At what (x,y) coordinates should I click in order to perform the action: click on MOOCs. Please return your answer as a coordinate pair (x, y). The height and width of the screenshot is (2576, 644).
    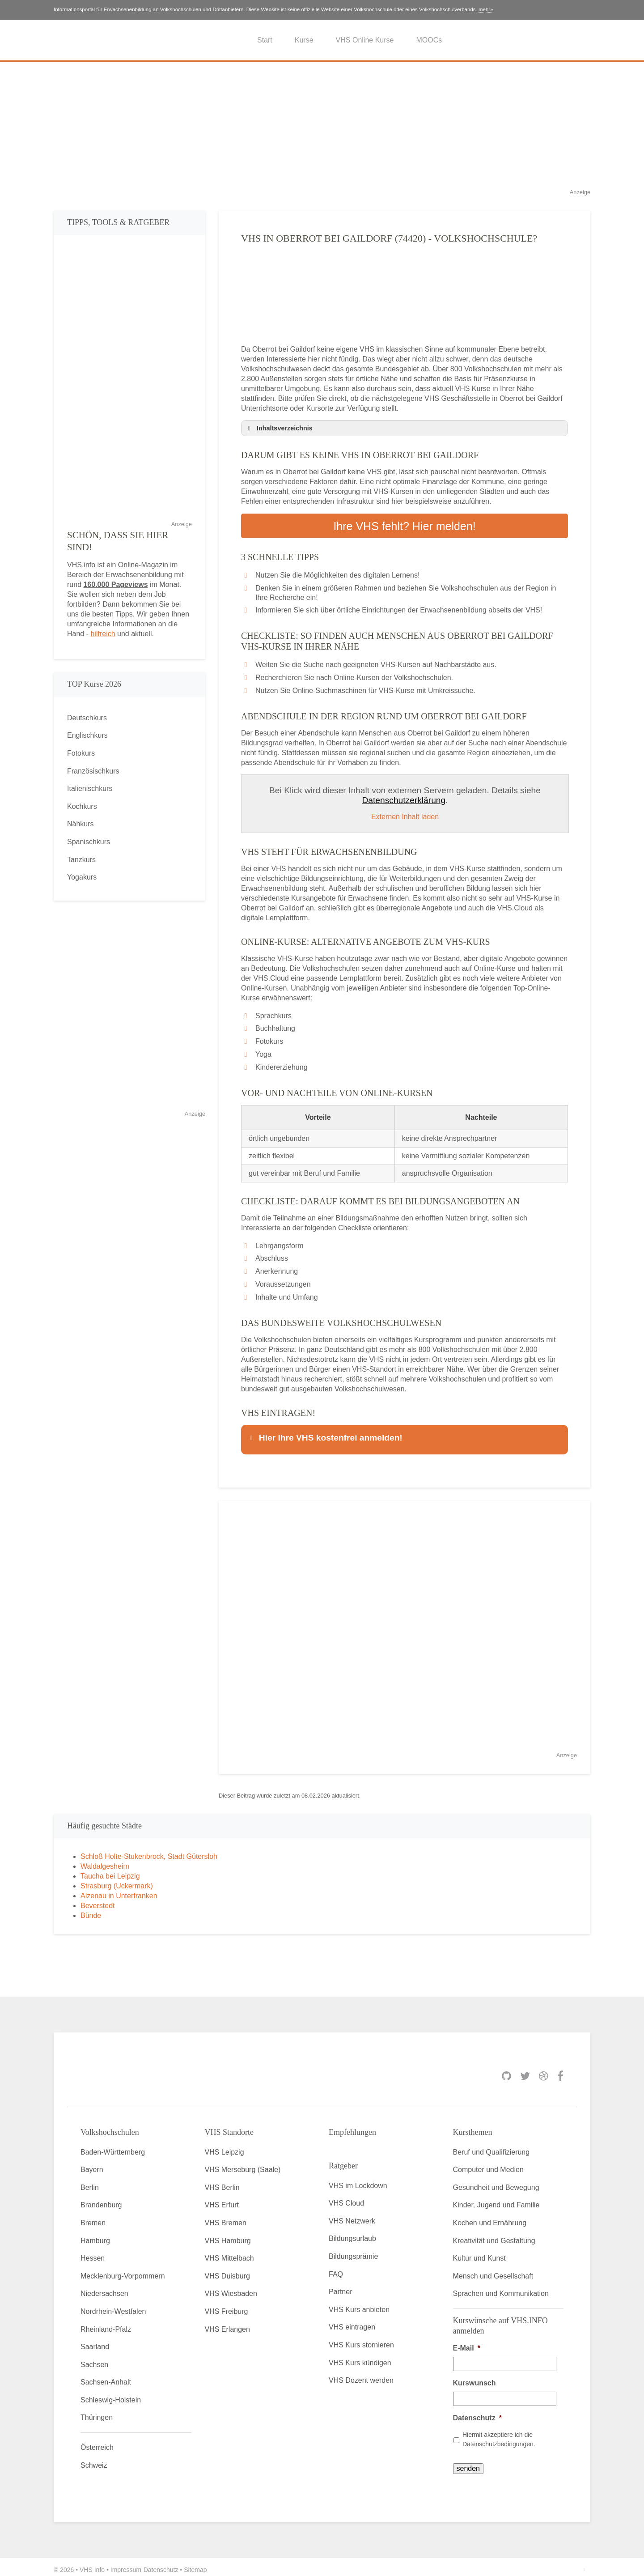
    Looking at the image, I should click on (429, 40).